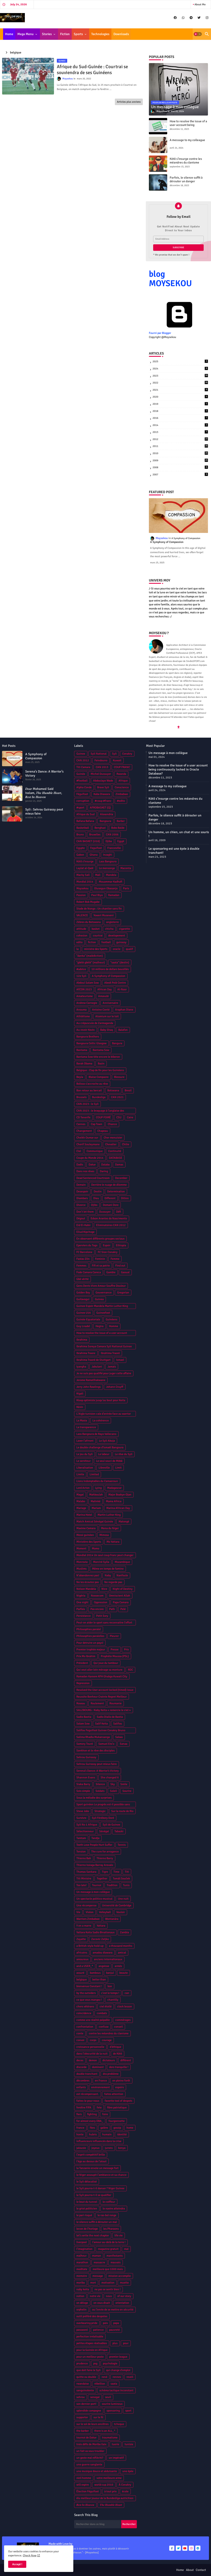 The height and width of the screenshot is (2576, 211). What do you see at coordinates (101, 1009) in the screenshot?
I see `Antoine Conté` at bounding box center [101, 1009].